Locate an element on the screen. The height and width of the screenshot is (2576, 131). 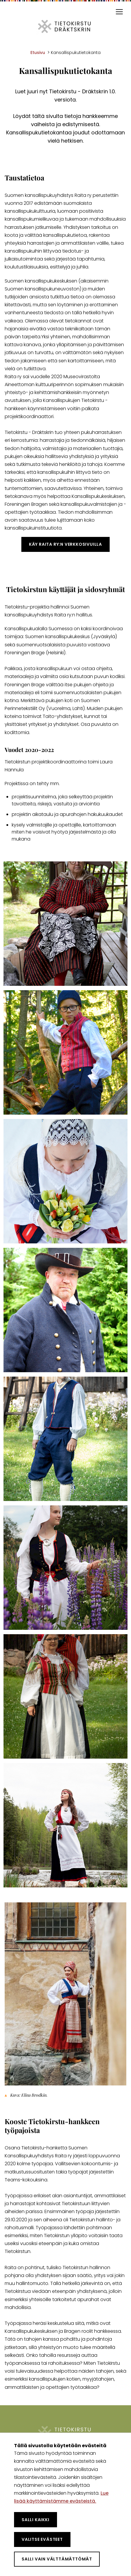
Käy Raita ry:n verkkosivuilla is located at coordinates (65, 544).